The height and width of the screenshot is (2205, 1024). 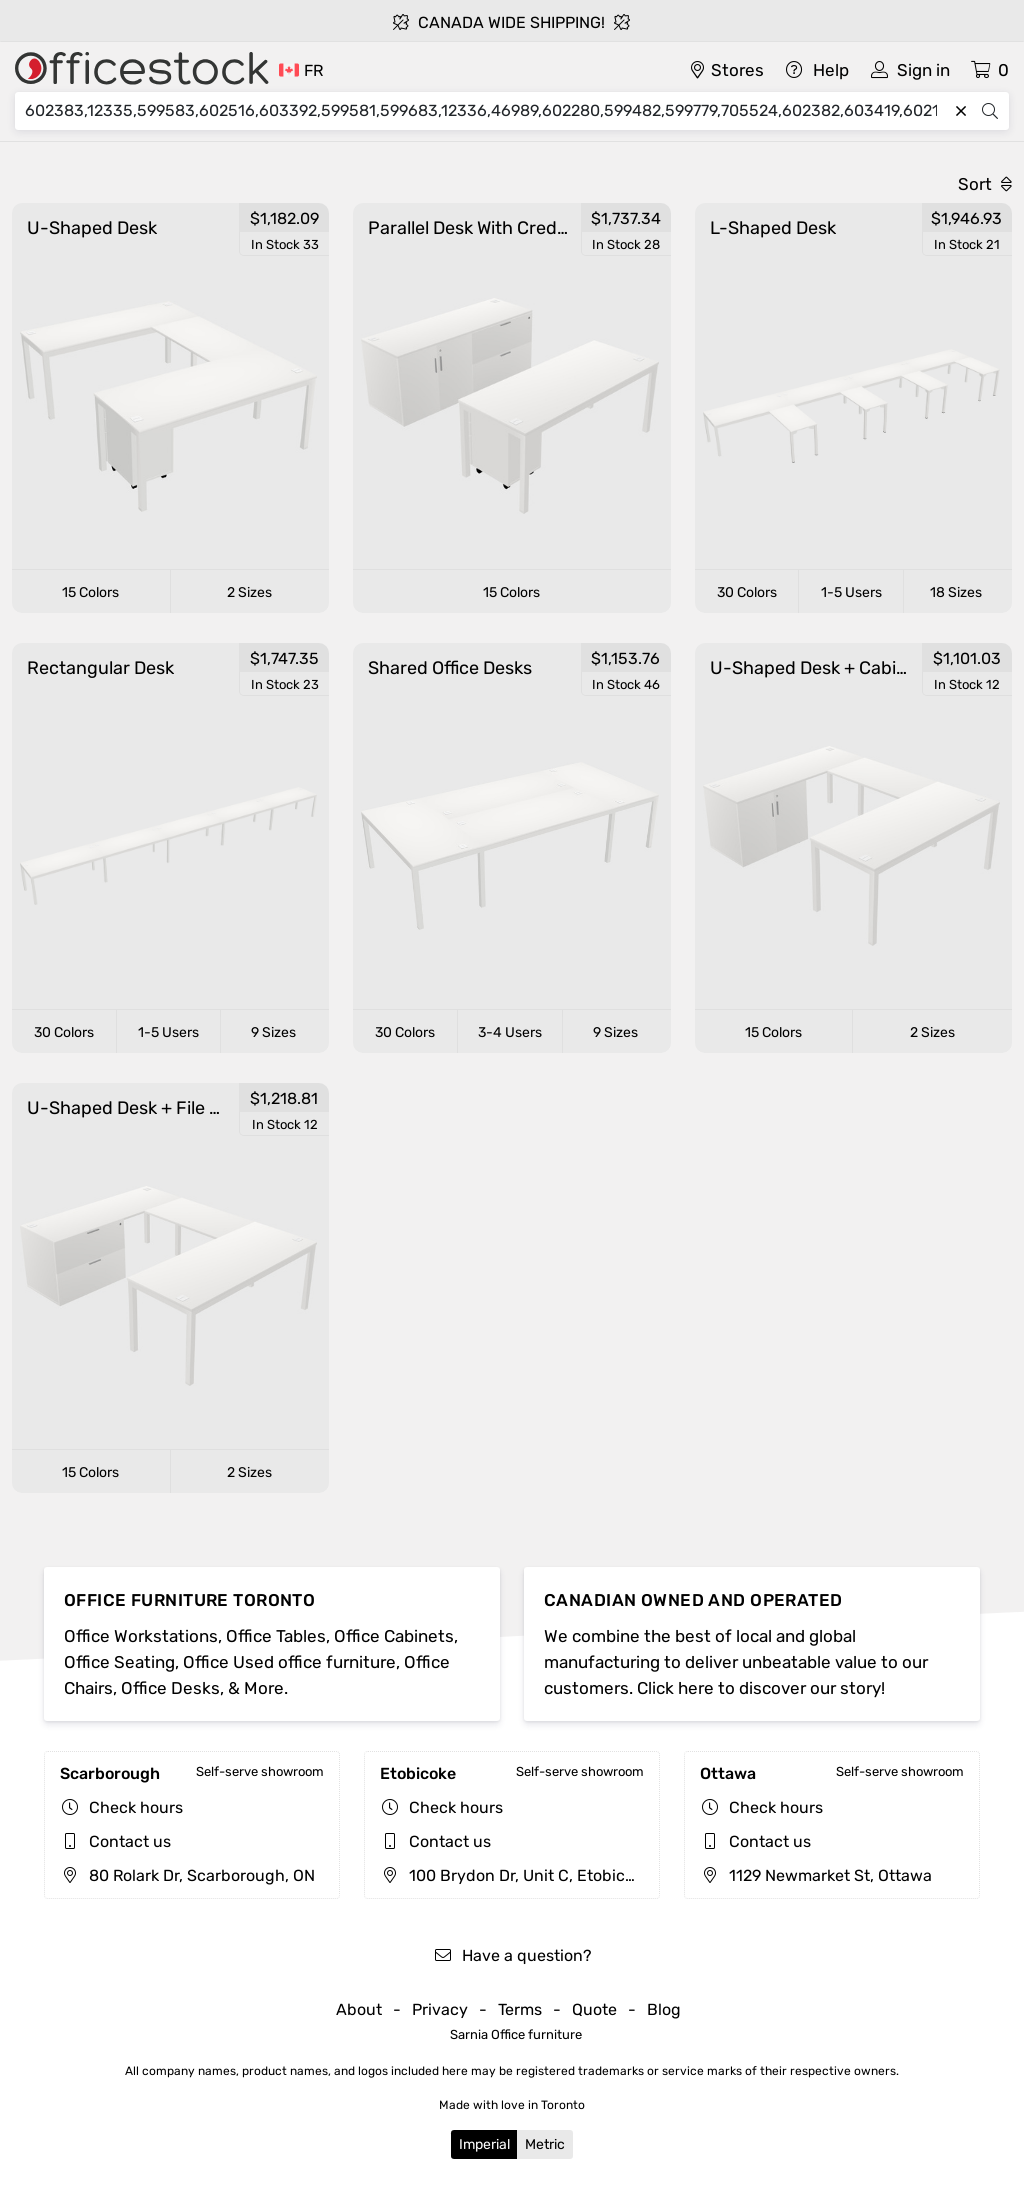 I want to click on Metric, so click(x=545, y=2144).